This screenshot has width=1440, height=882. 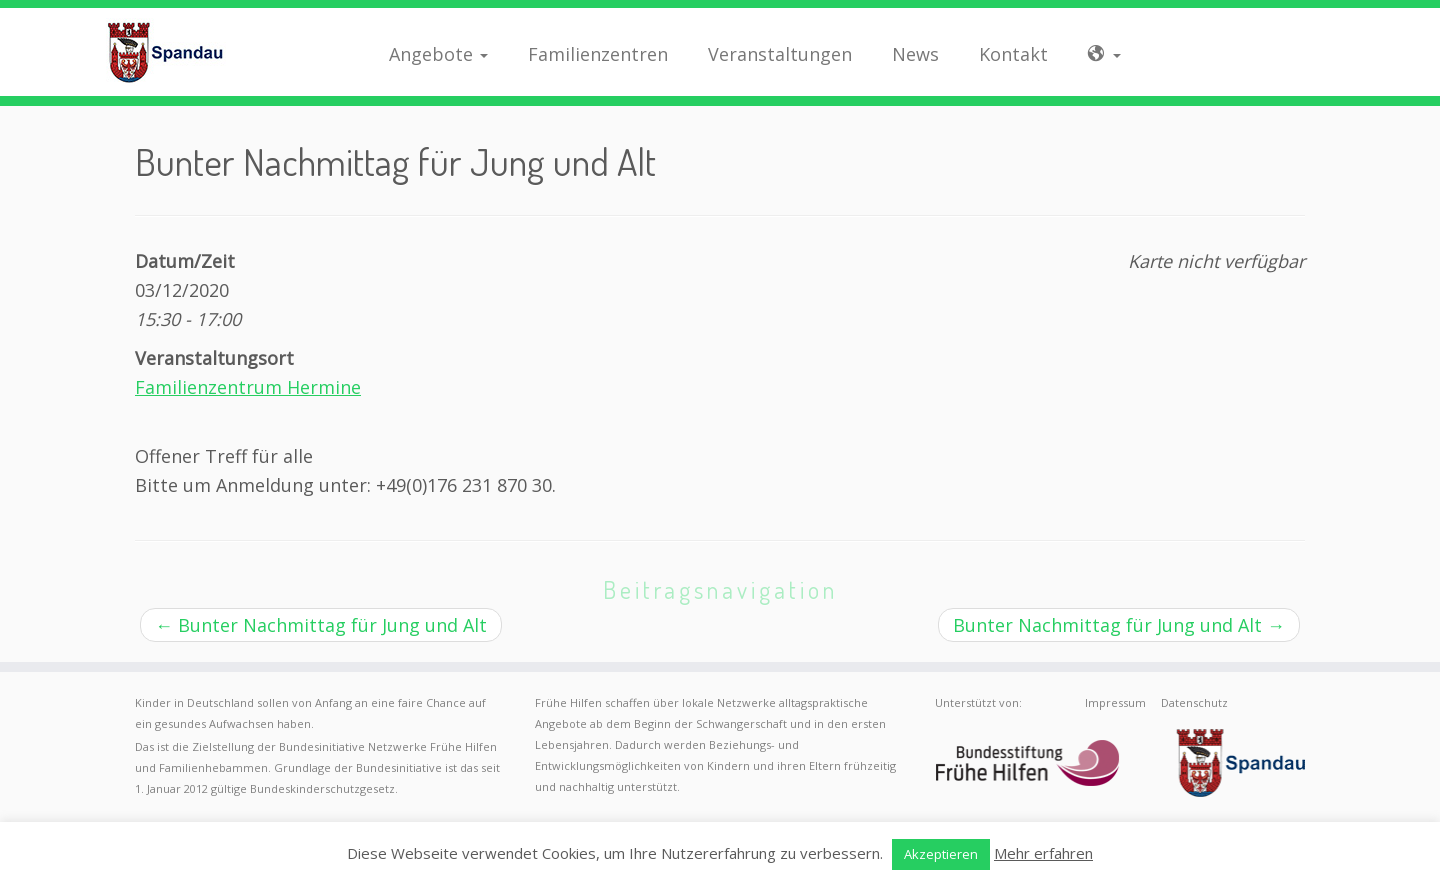 I want to click on Familienzentrum Hermine, so click(x=248, y=387).